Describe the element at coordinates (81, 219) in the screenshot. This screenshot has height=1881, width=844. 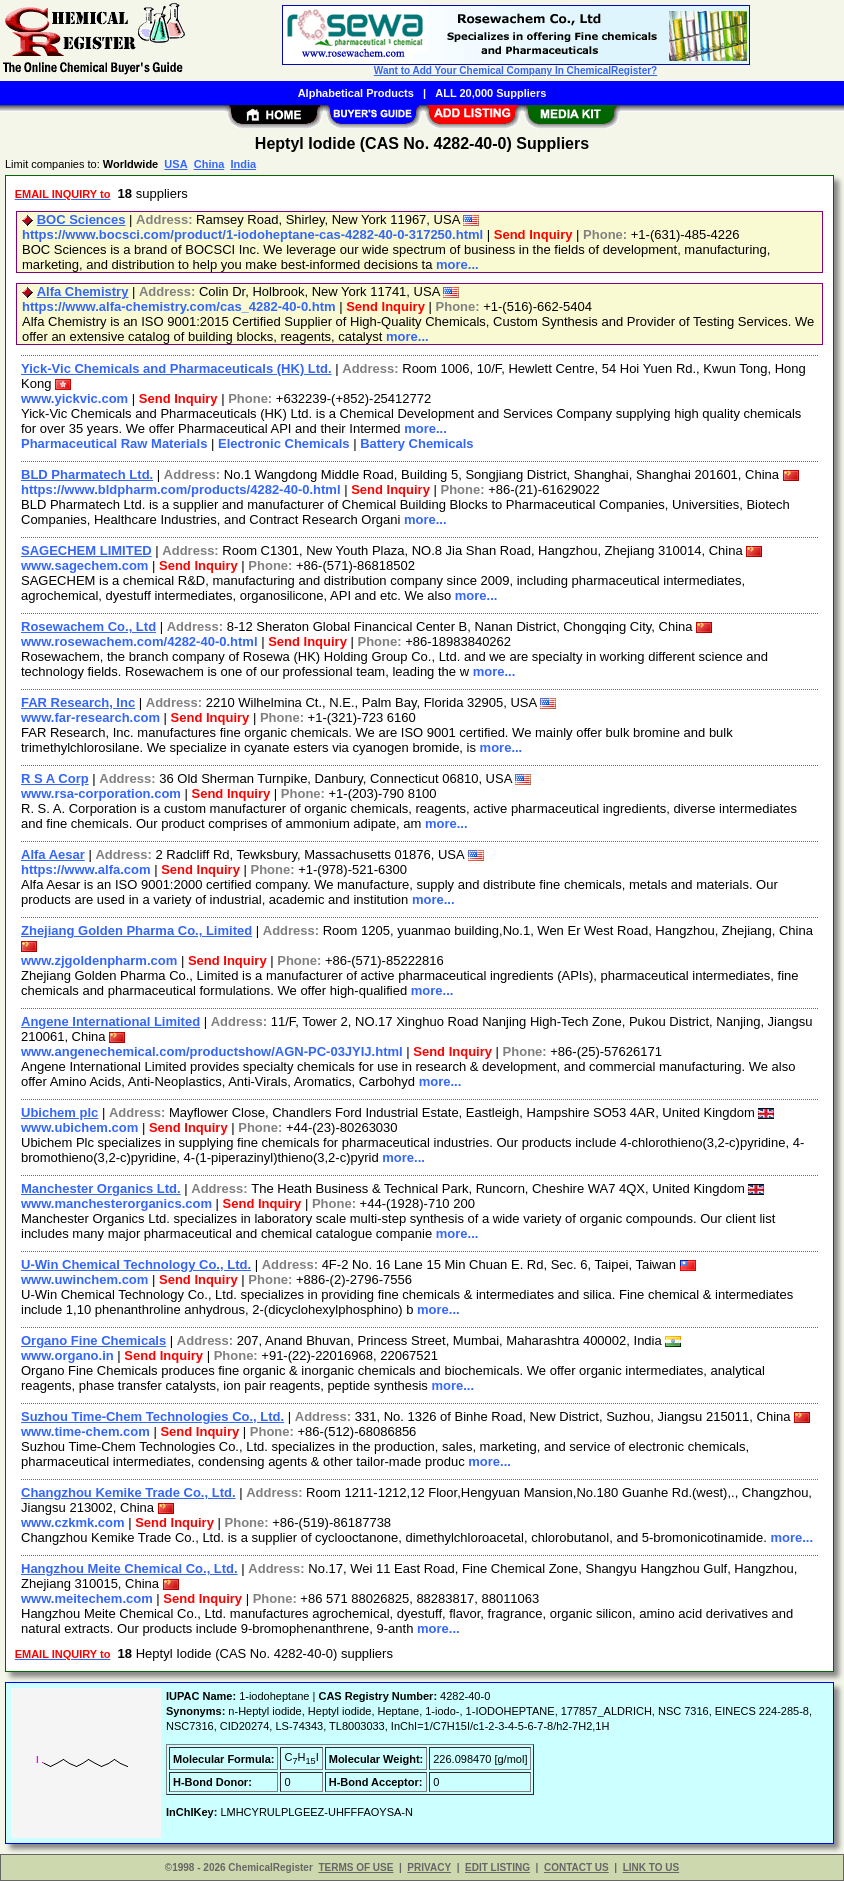
I see `BOC Sciences` at that location.